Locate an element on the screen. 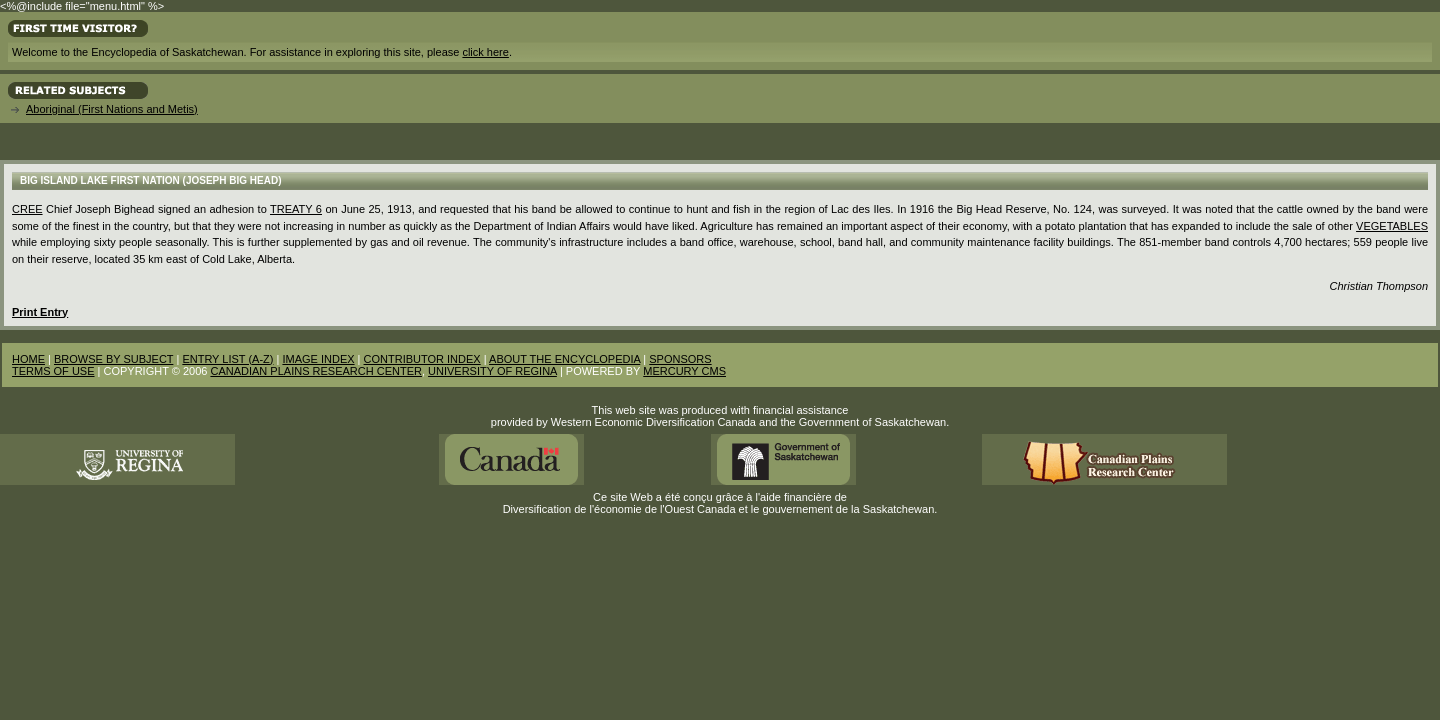  UNIVERSITY OF REGINA is located at coordinates (492, 371).